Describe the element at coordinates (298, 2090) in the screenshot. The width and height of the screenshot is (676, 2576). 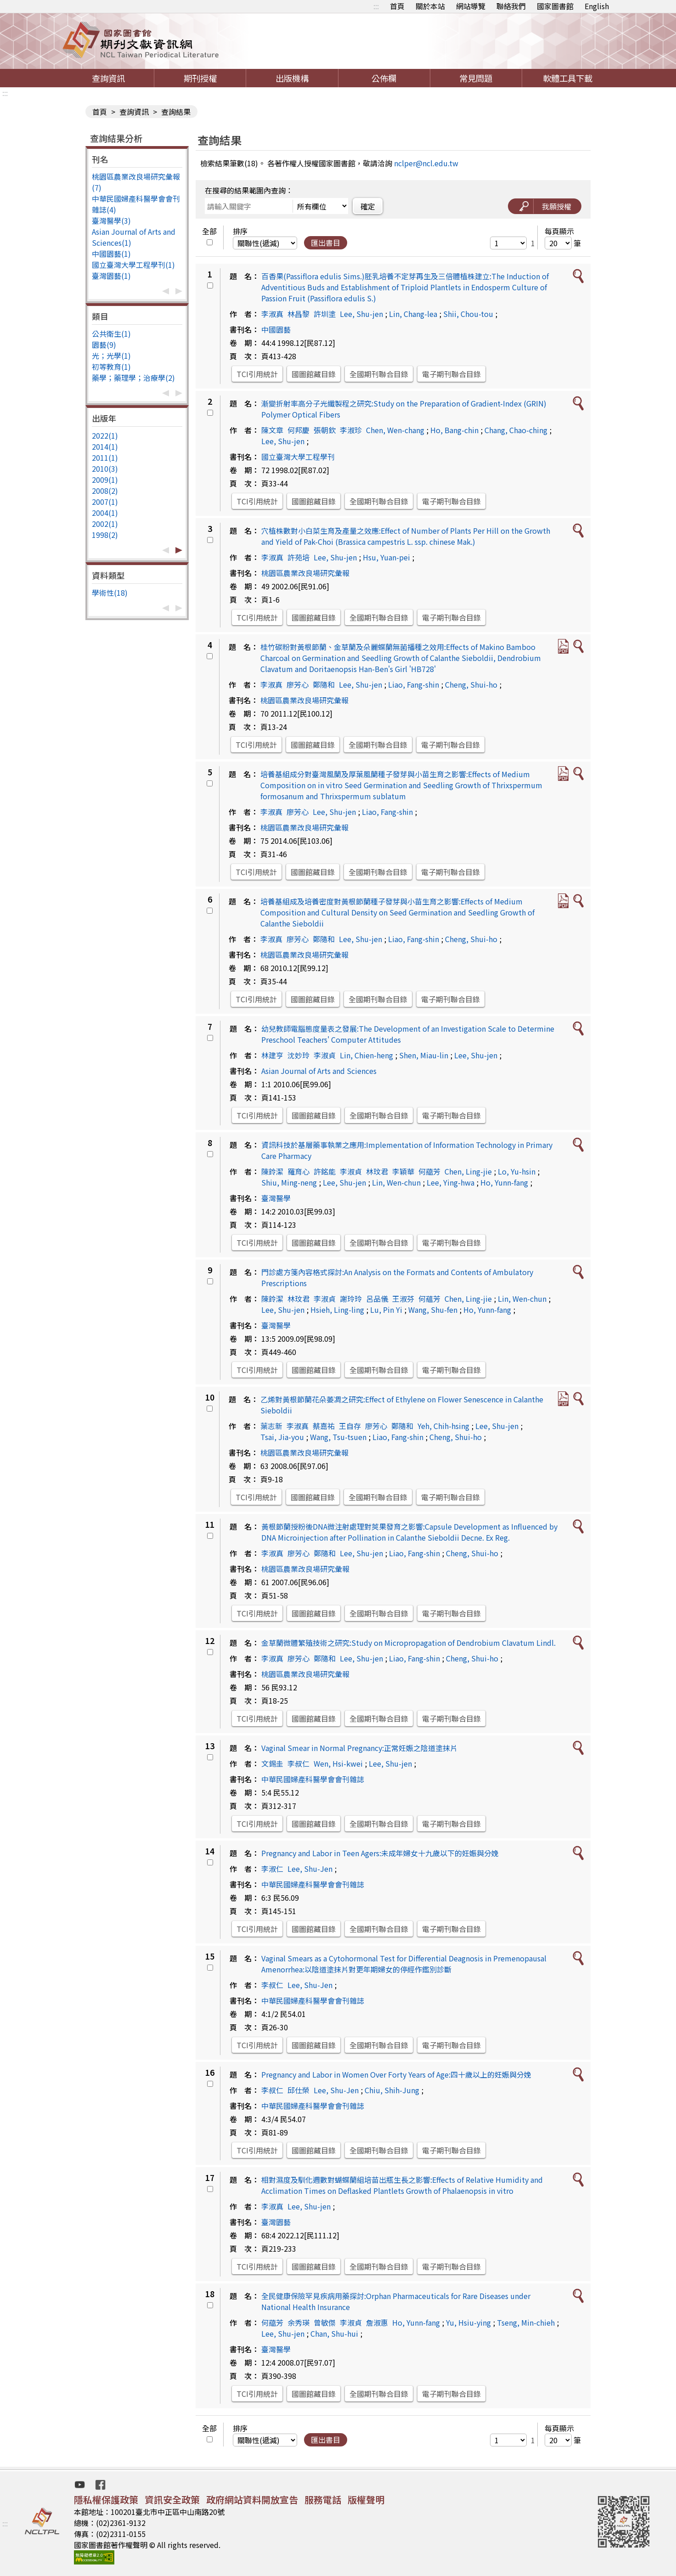
I see `邱仕榮` at that location.